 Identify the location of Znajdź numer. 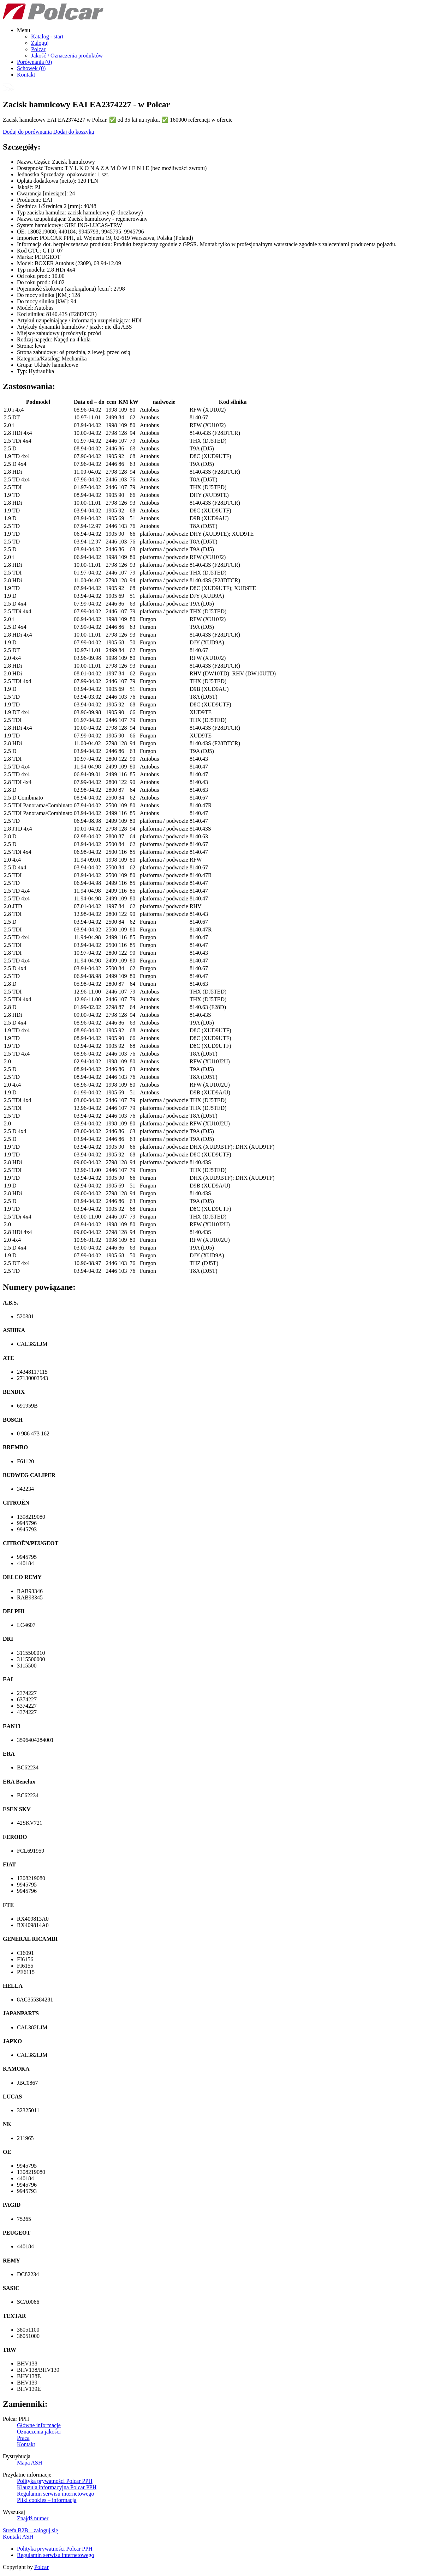
(32, 2518).